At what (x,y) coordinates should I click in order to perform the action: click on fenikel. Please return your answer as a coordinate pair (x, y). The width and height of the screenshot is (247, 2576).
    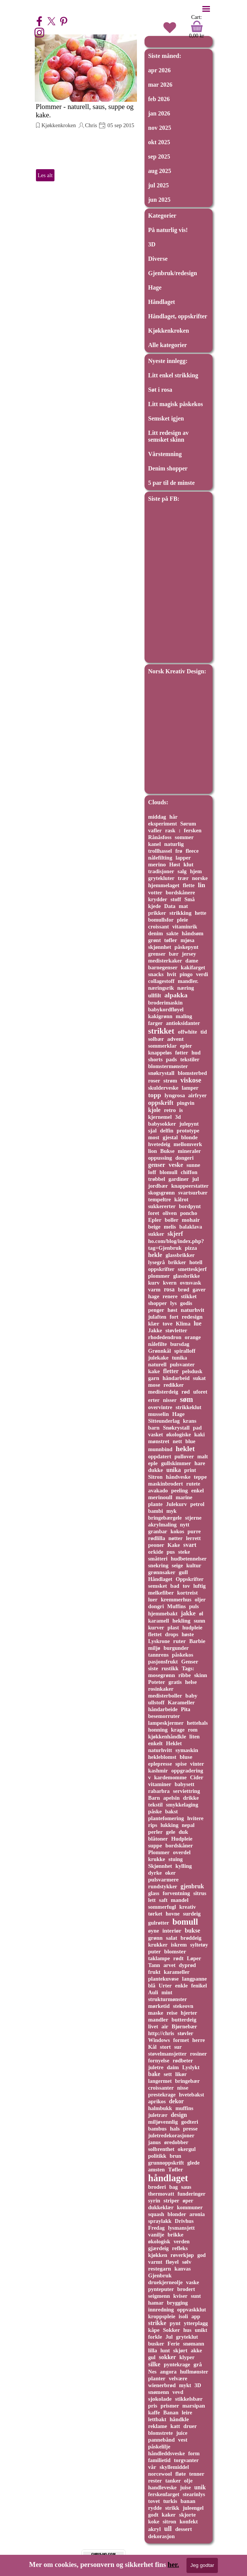
    Looking at the image, I should click on (199, 1986).